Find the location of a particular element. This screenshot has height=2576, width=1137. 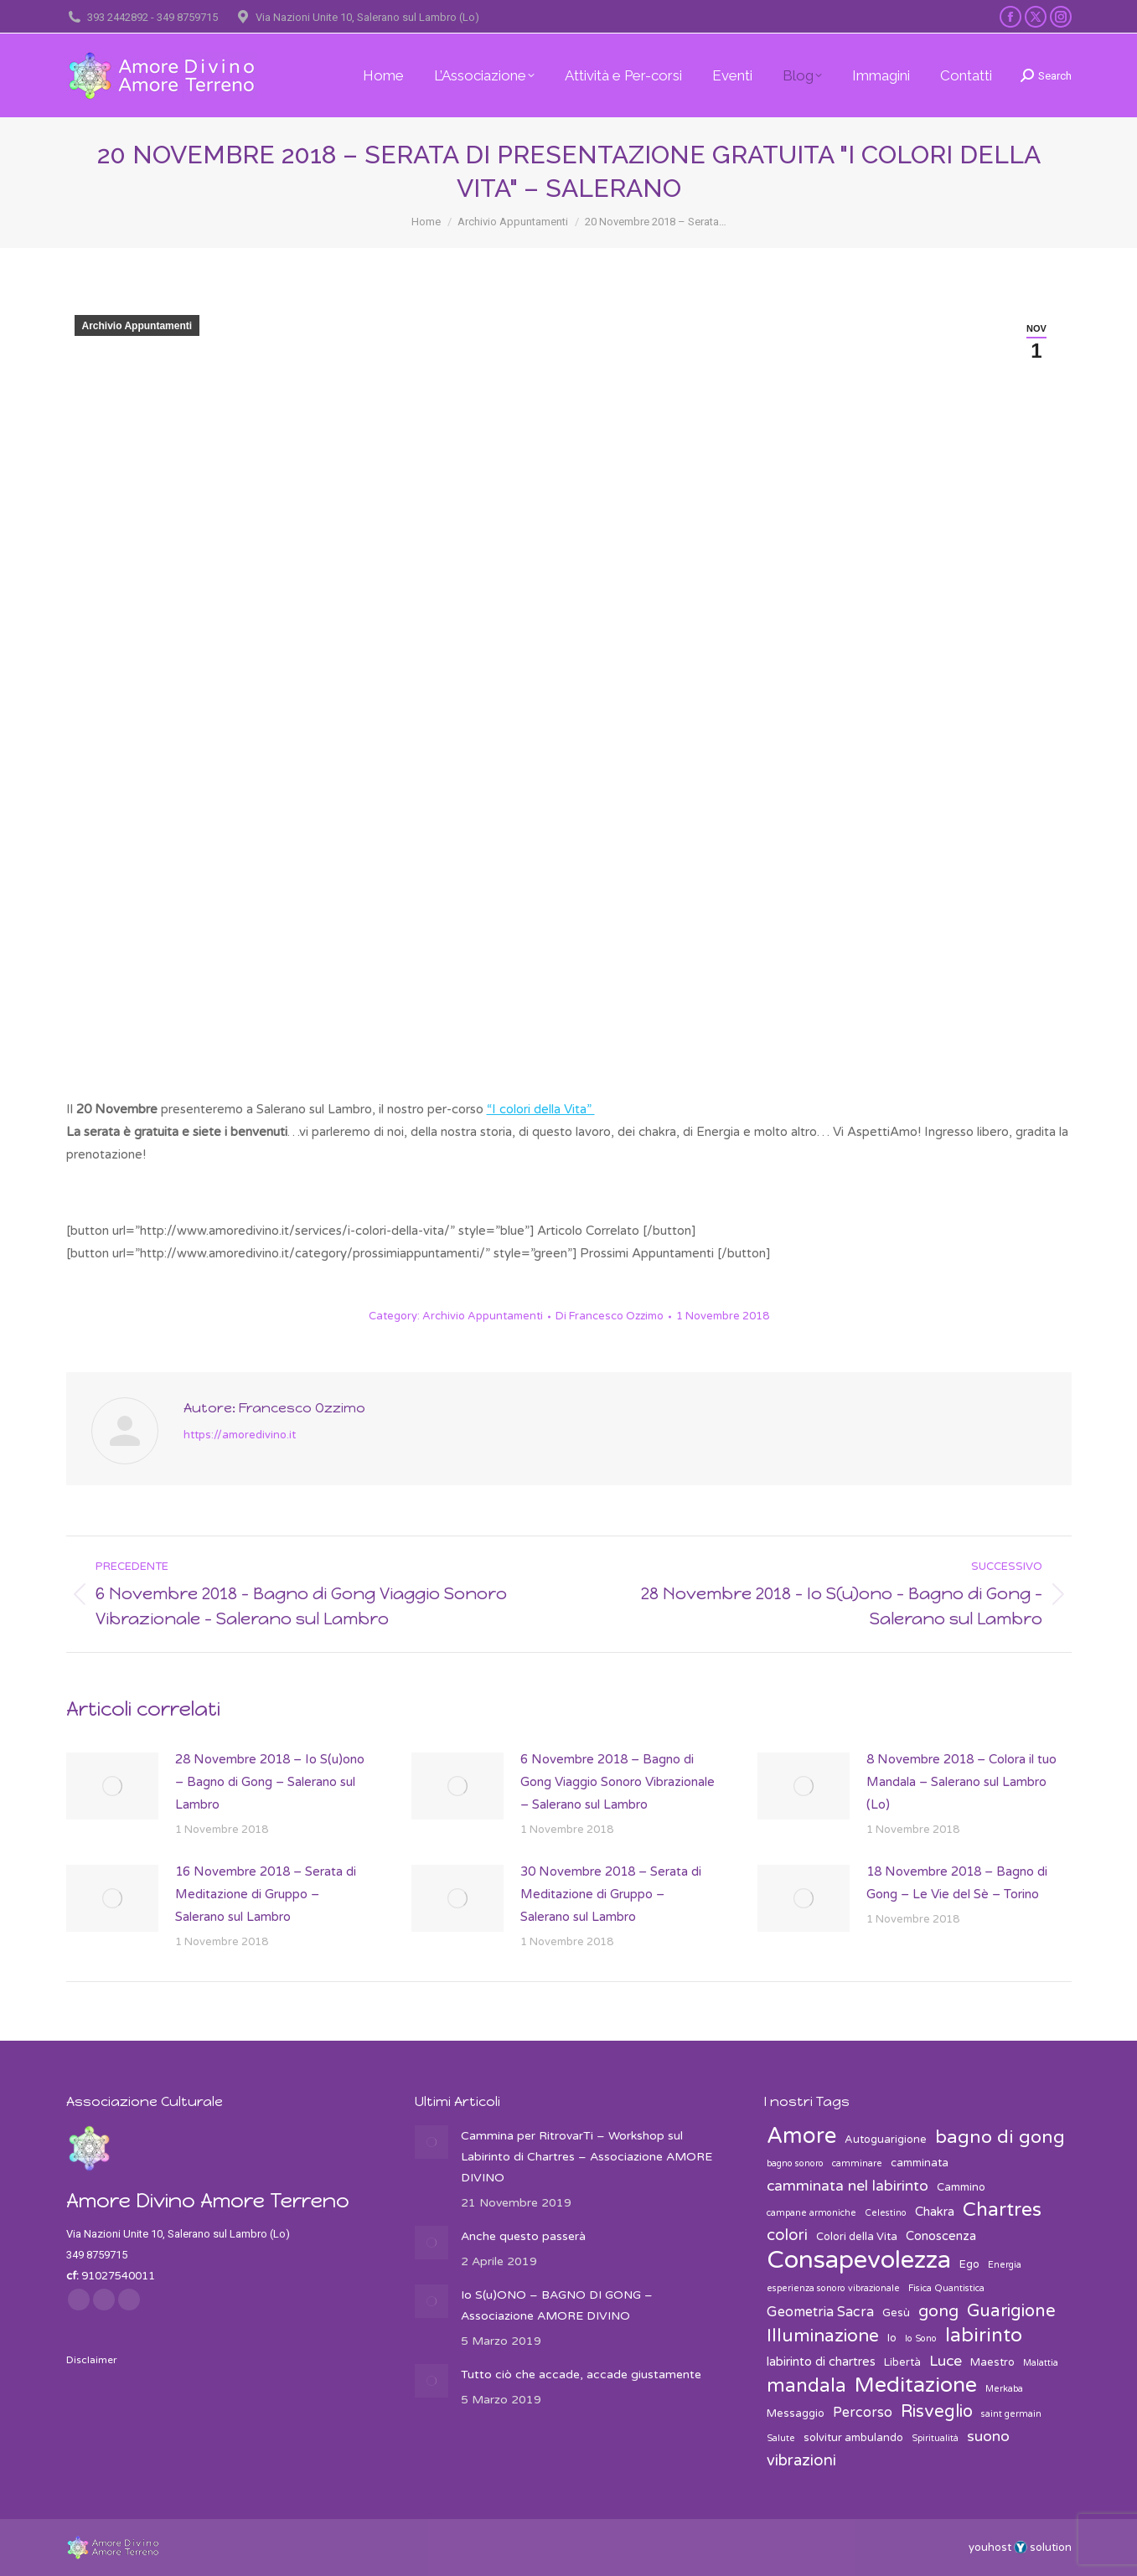

bagno sonoro [bagno sonoro (2 elementi)] is located at coordinates (795, 2163).